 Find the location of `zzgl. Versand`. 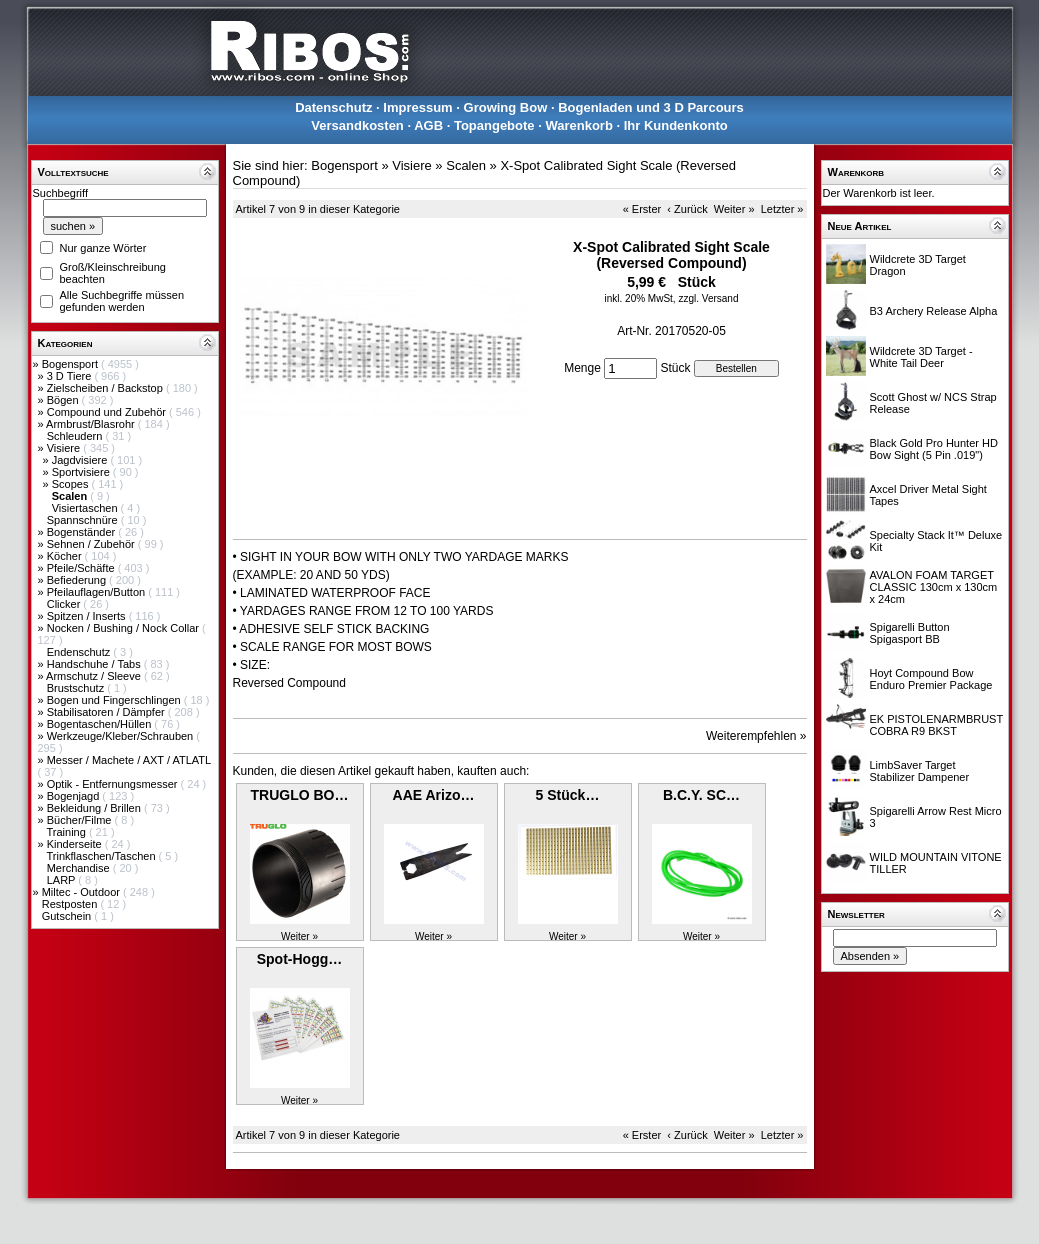

zzgl. Versand is located at coordinates (708, 298).